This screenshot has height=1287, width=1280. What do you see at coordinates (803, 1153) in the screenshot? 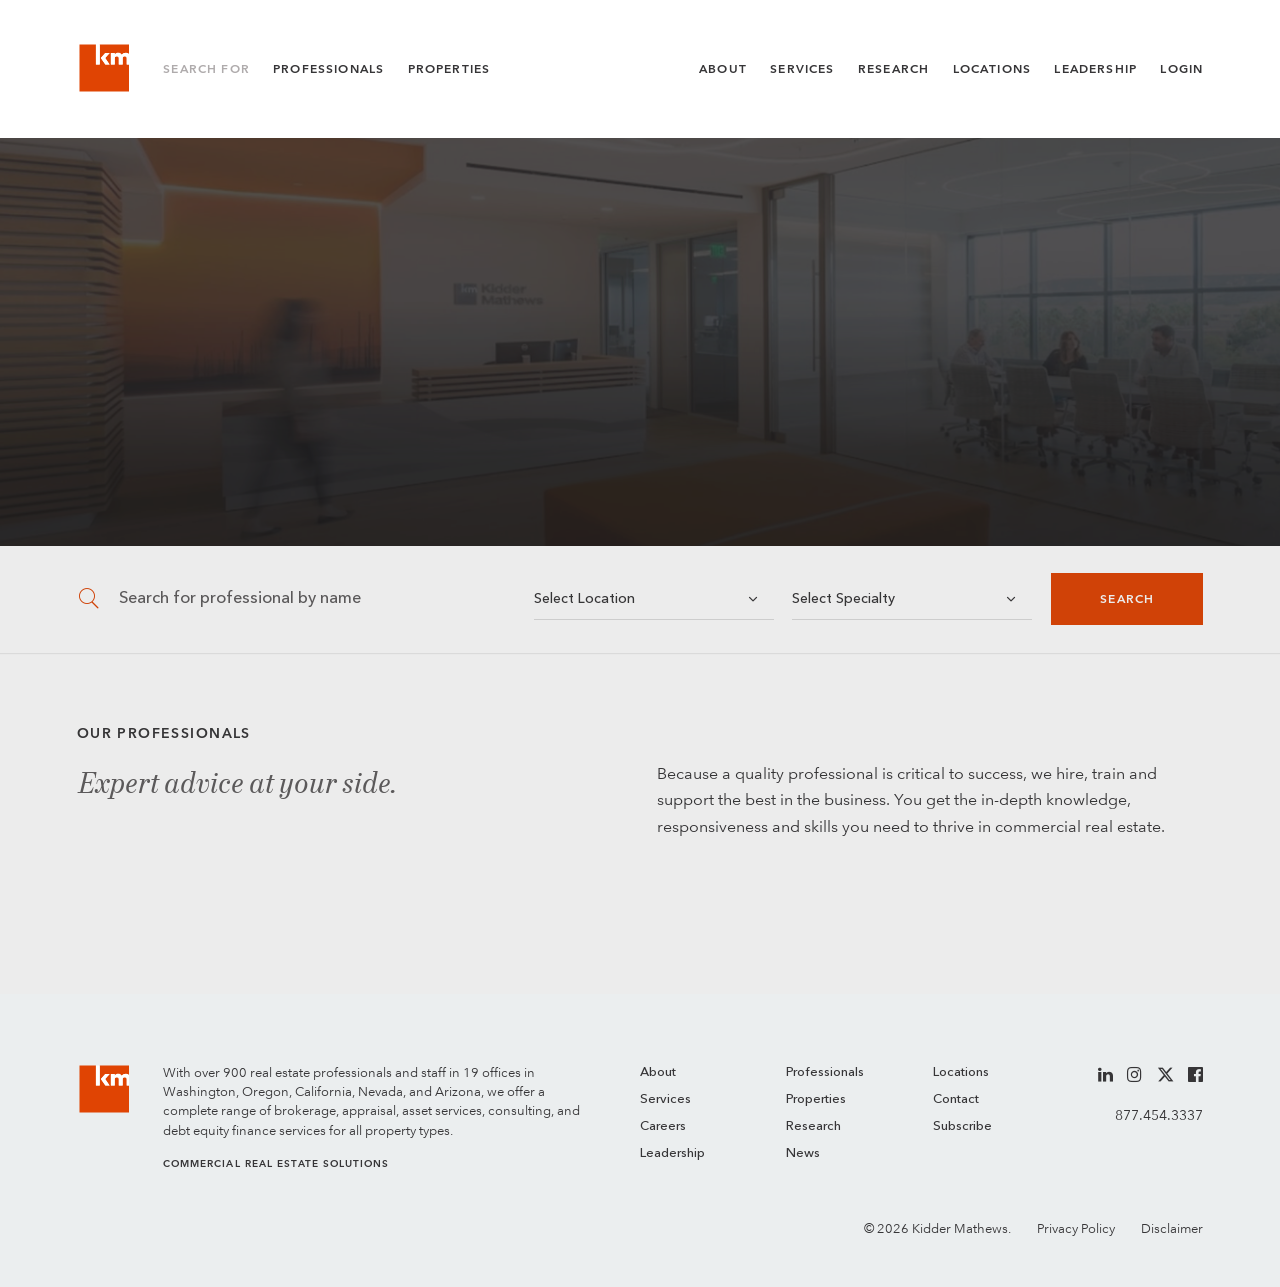
I see `News [menuitem]` at bounding box center [803, 1153].